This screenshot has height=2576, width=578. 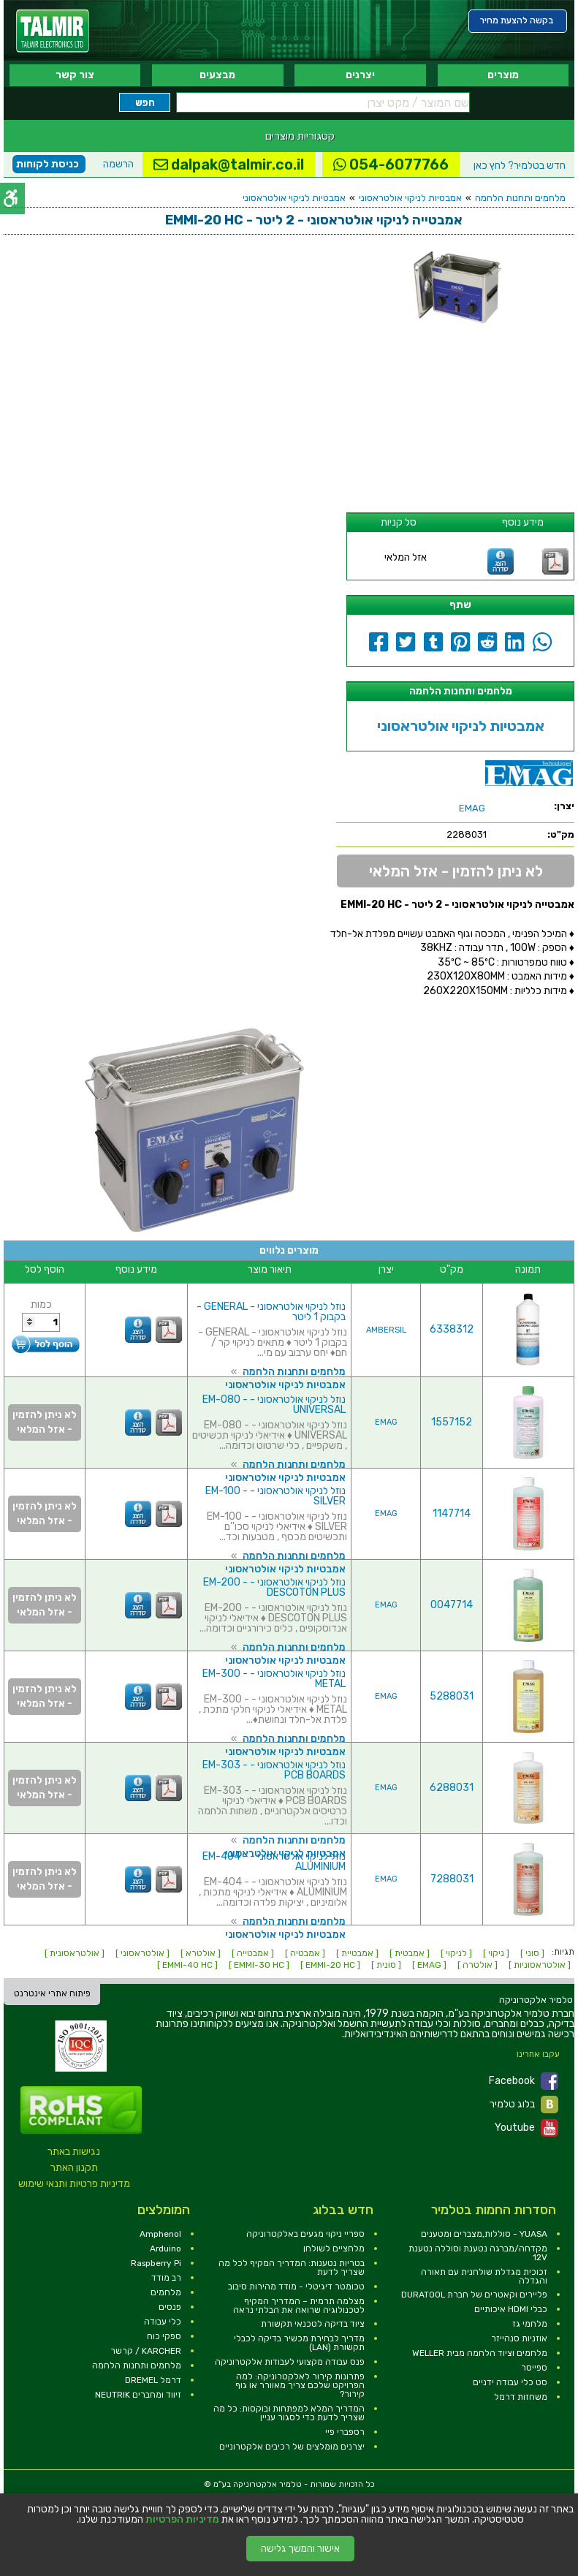 What do you see at coordinates (305, 2234) in the screenshot?
I see `ספריי ניקוי מגעים באלקטרוניקה [link]` at bounding box center [305, 2234].